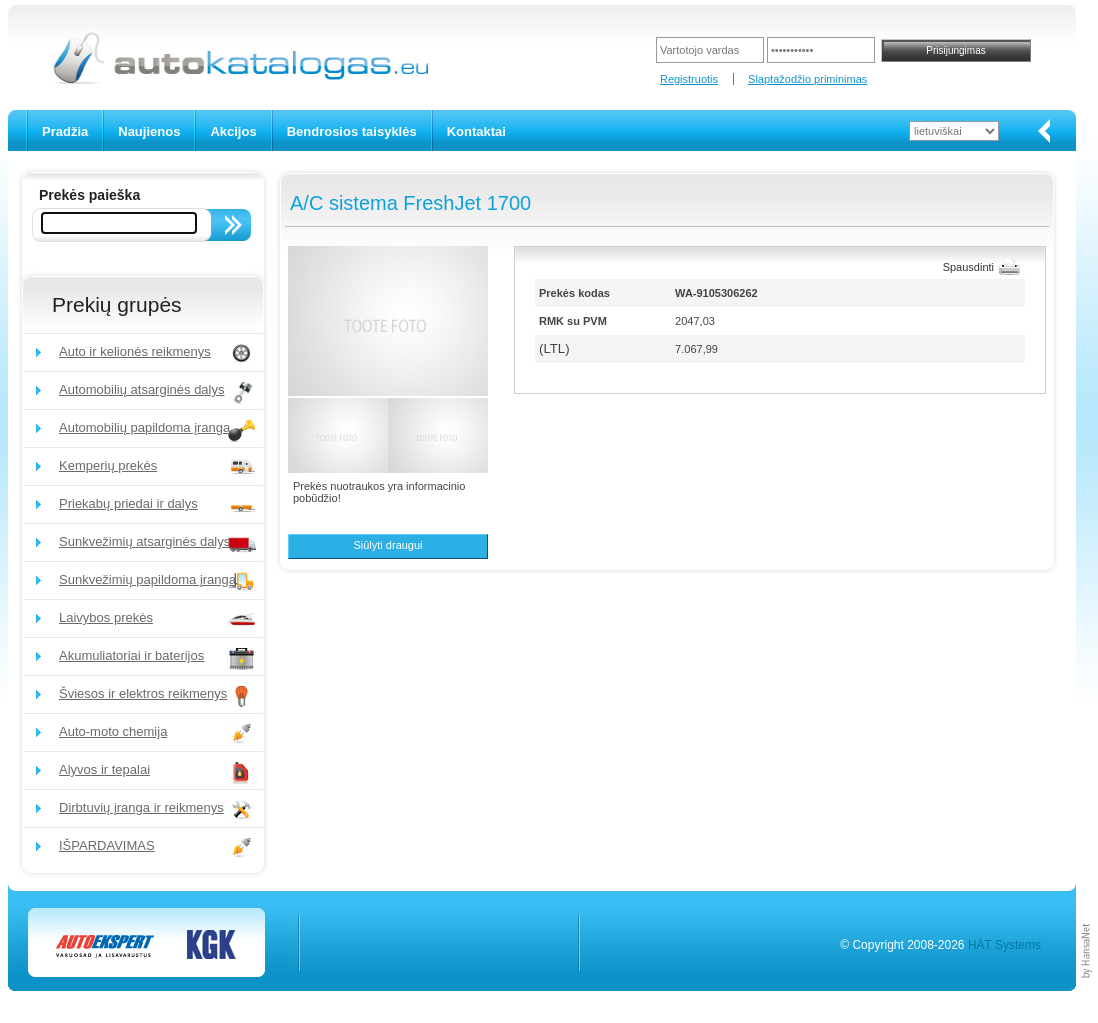 The height and width of the screenshot is (1023, 1098). I want to click on Siūlyti draugui, so click(387, 545).